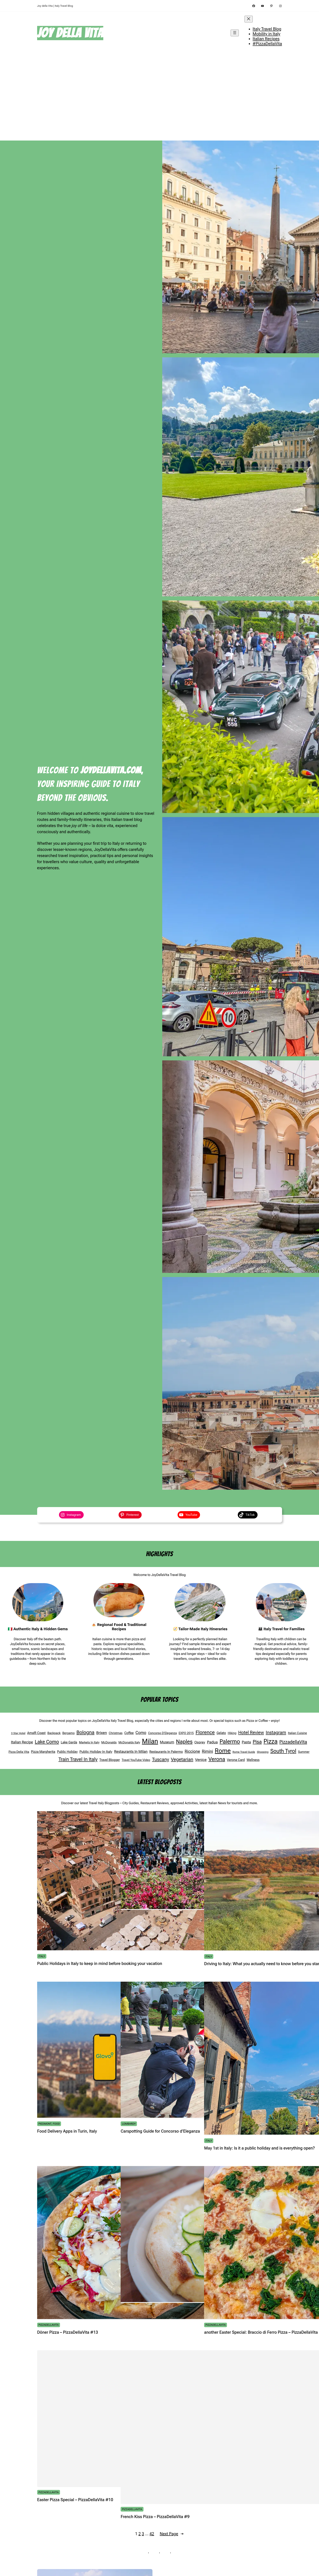  What do you see at coordinates (69, 1742) in the screenshot?
I see `Lake Garda [Lake Garda (7 items)]` at bounding box center [69, 1742].